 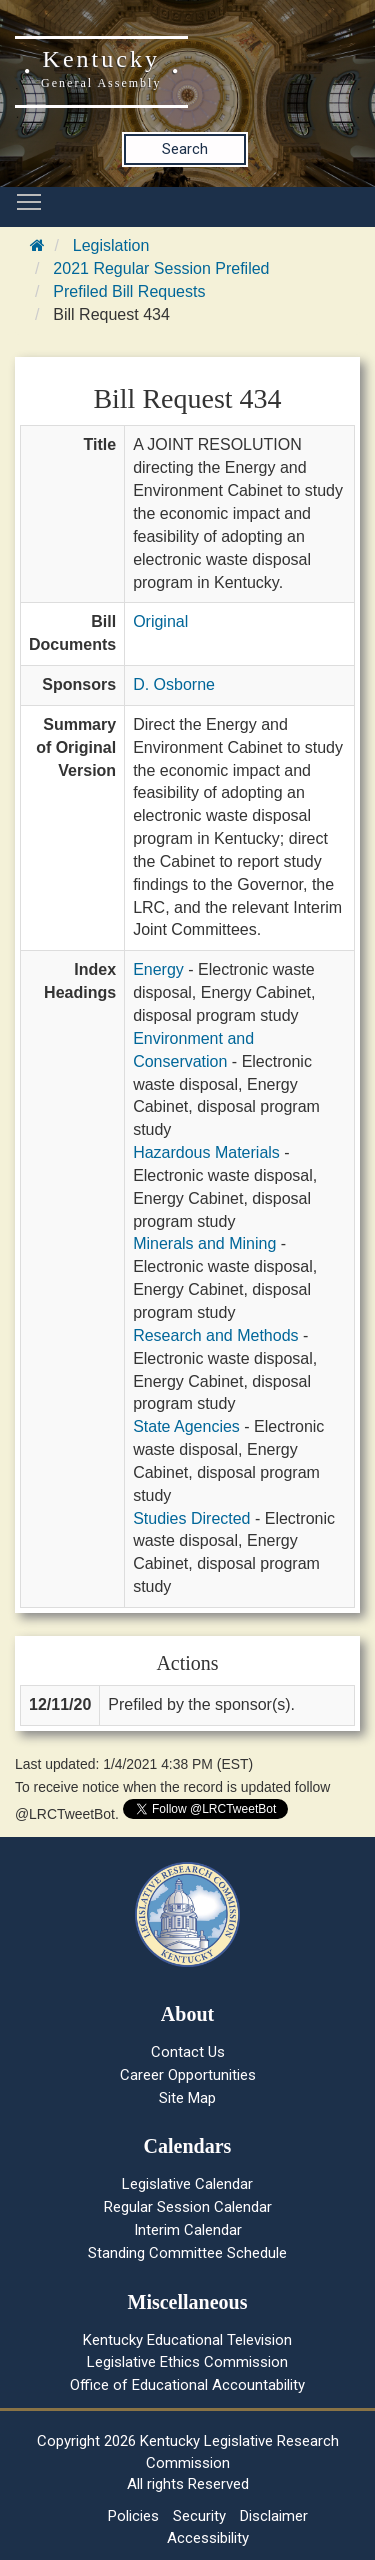 I want to click on Regular Session Calendar, so click(x=188, y=2207).